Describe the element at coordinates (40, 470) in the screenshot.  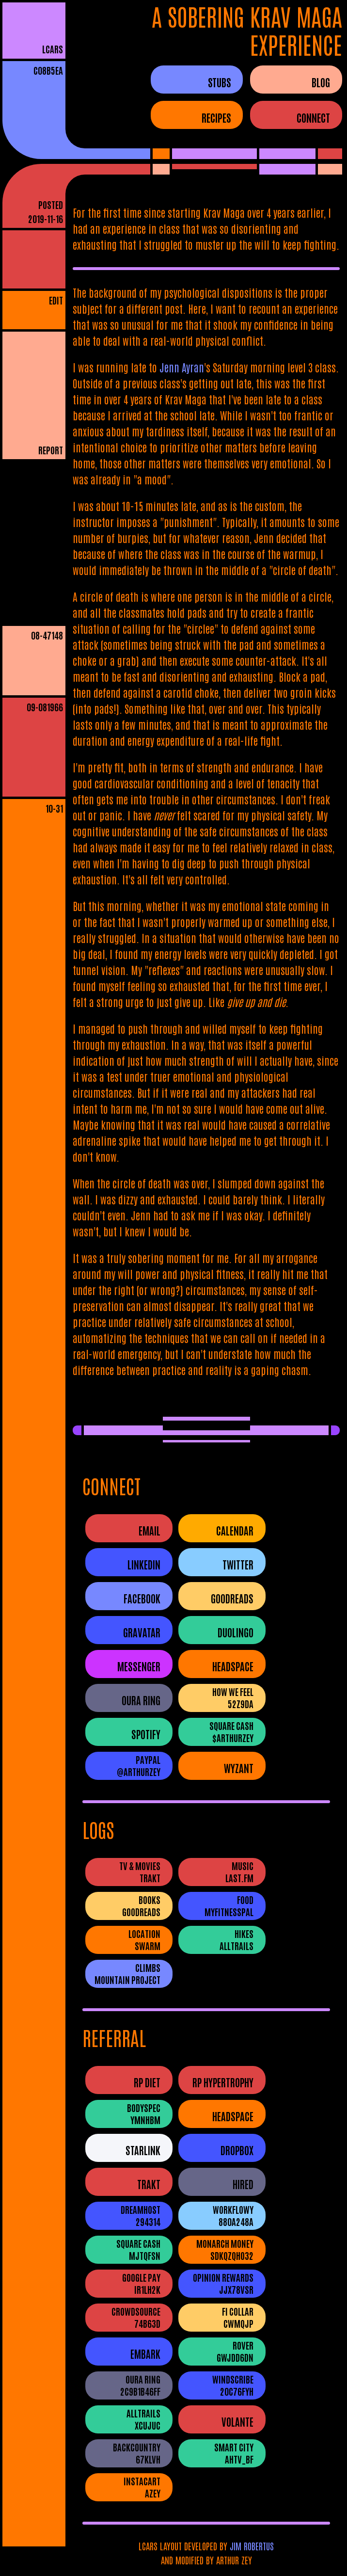
I see `PLAIN READER` at that location.